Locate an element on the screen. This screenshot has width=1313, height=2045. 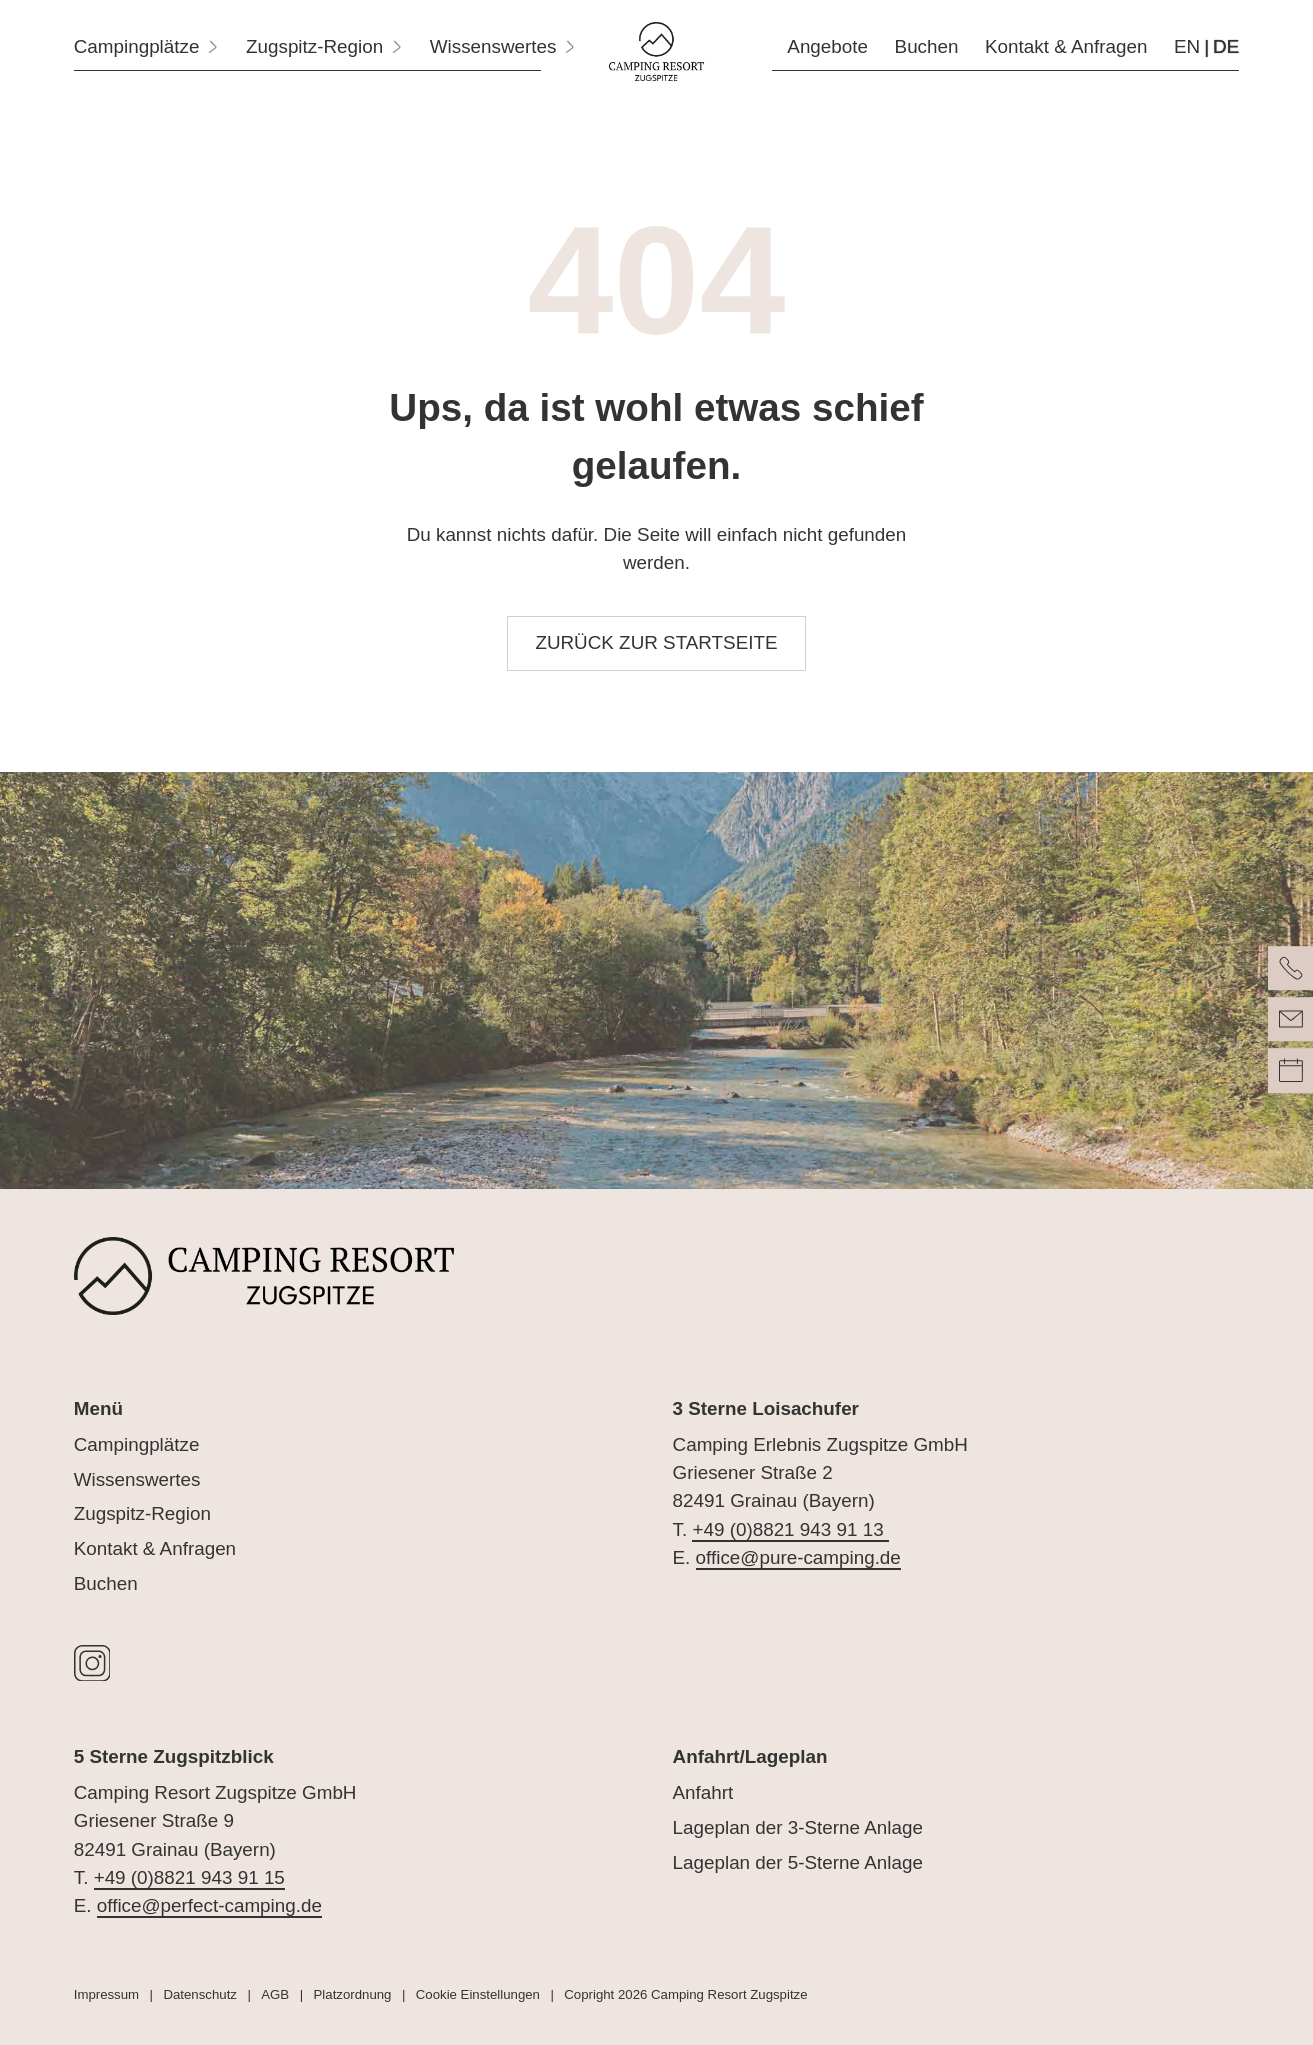
Impressum is located at coordinates (106, 1994).